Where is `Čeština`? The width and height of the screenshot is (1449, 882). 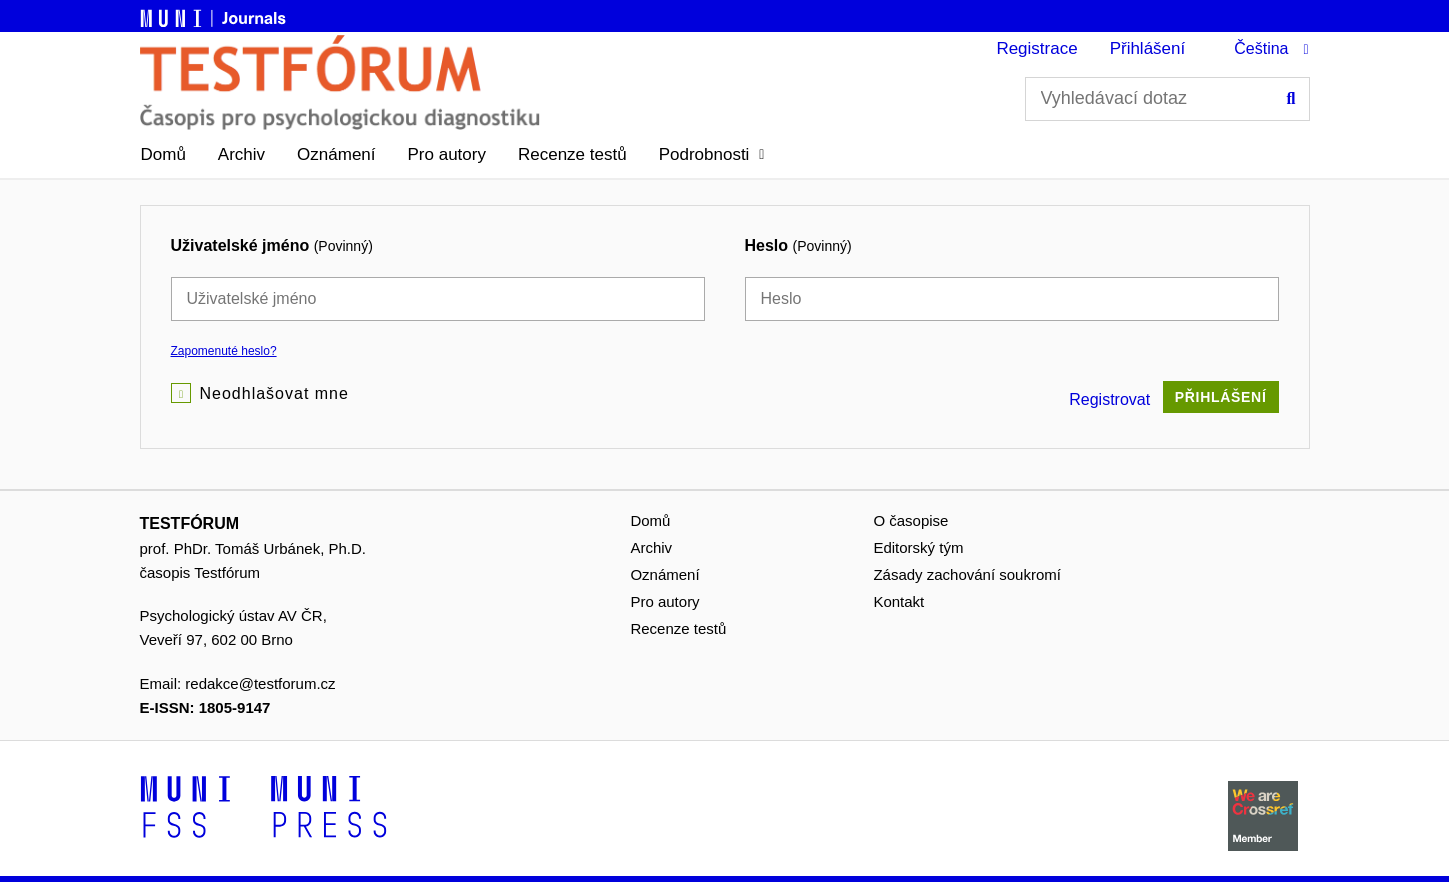 Čeština is located at coordinates (1261, 48).